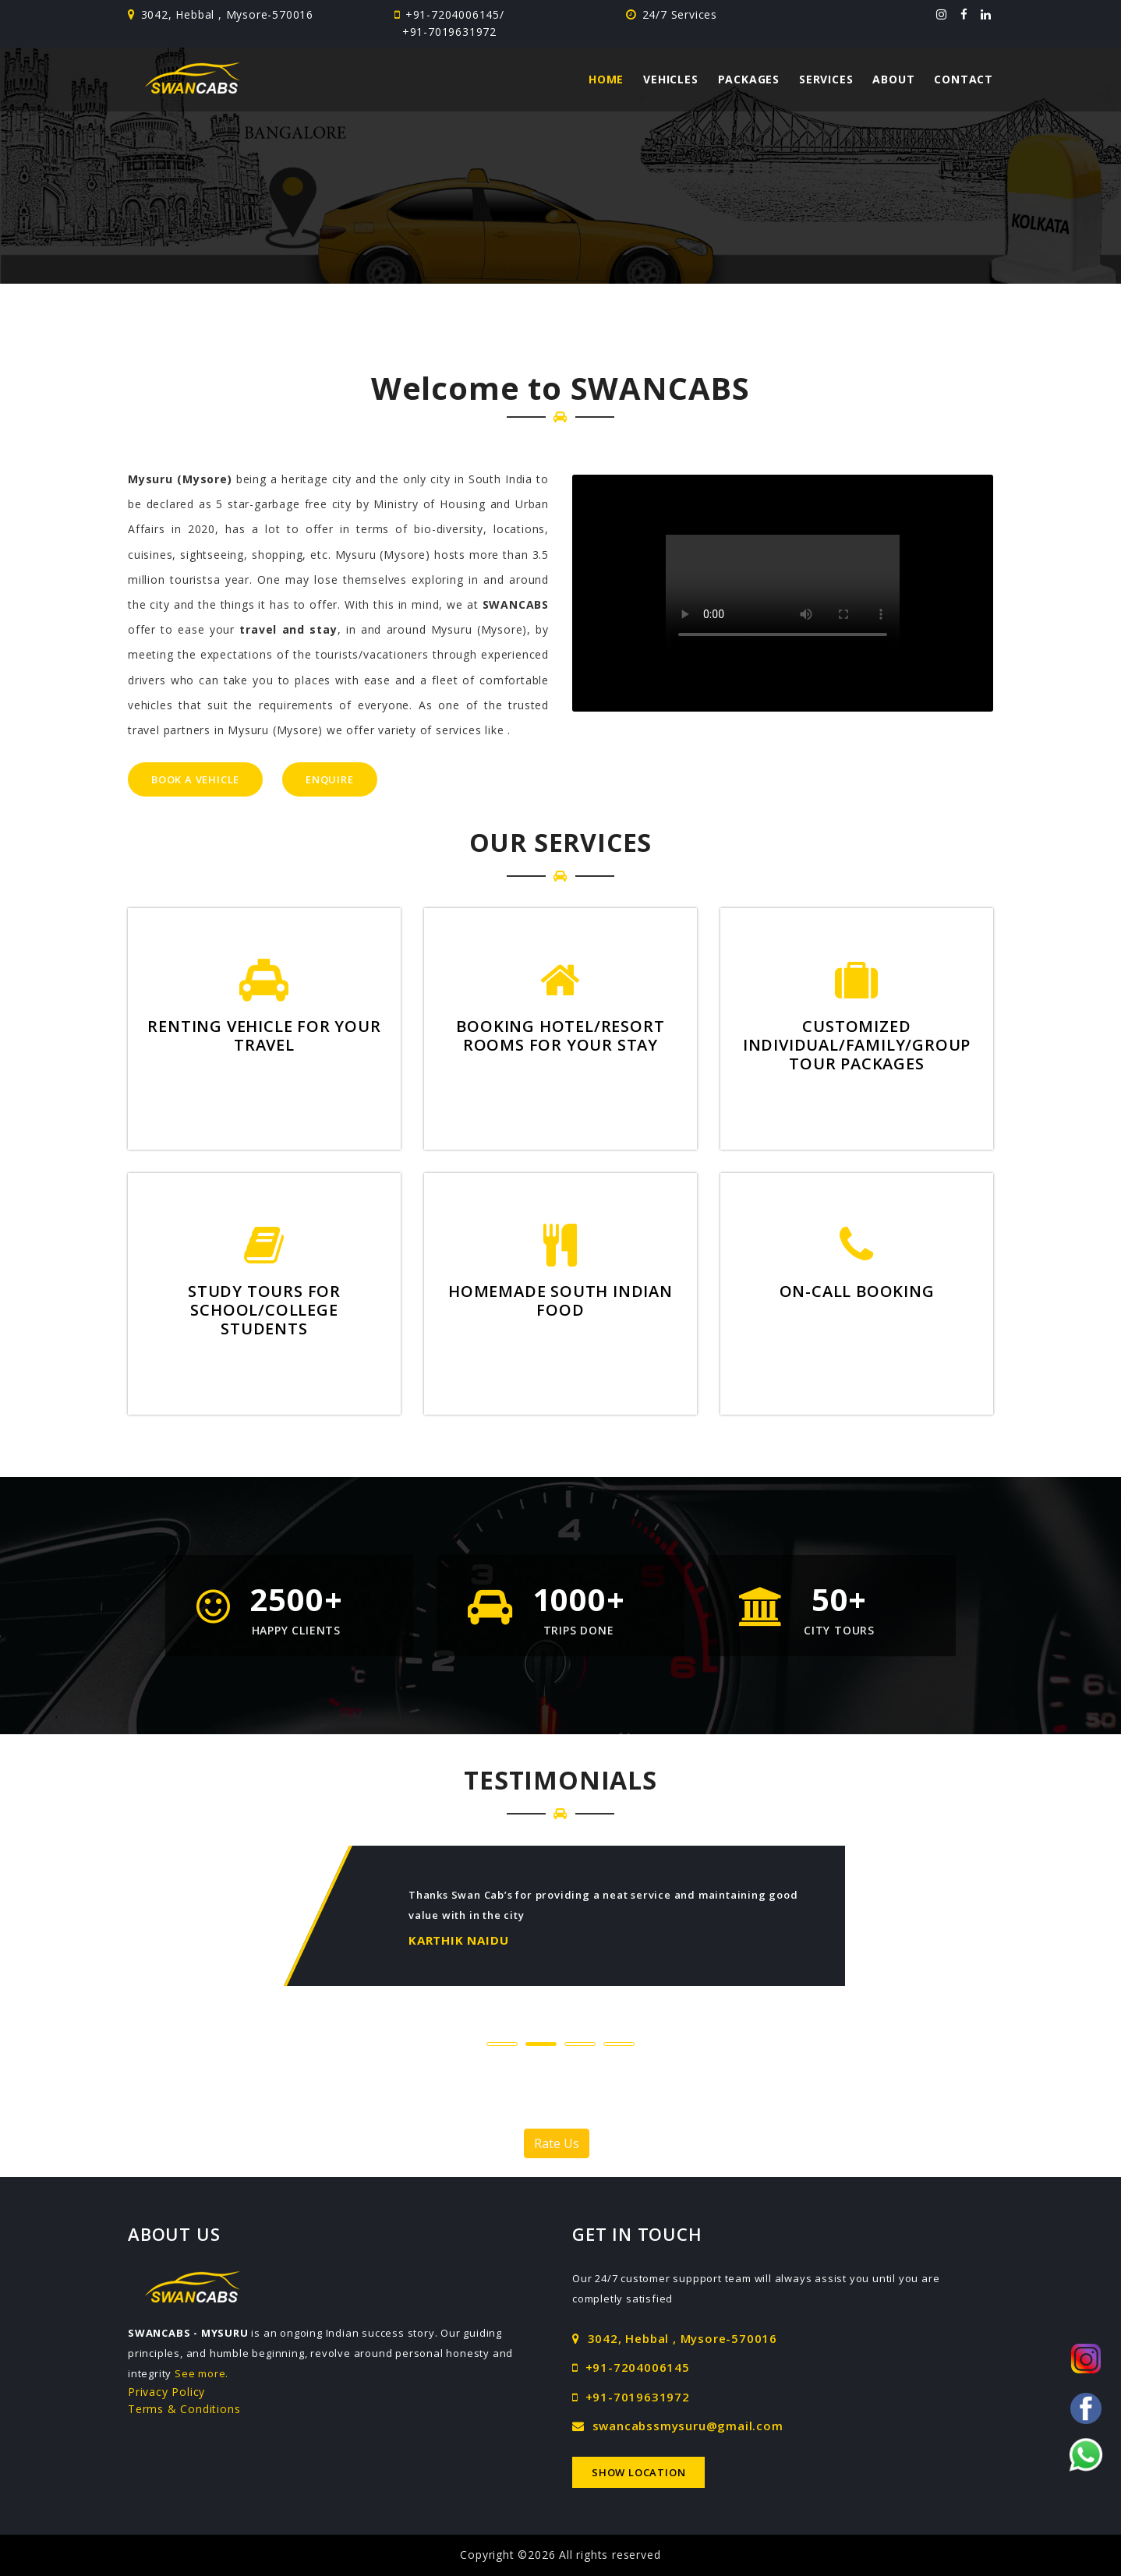 This screenshot has width=1121, height=2576. I want to click on swancabssmysuru@gmail.com, so click(677, 2425).